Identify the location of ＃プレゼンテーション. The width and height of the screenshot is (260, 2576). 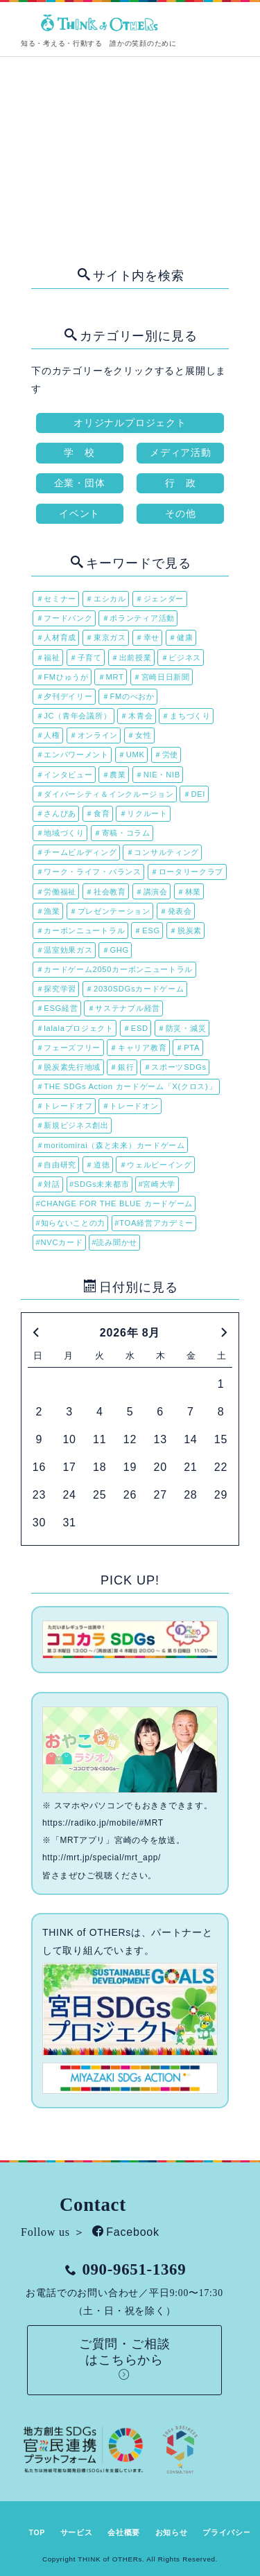
(109, 911).